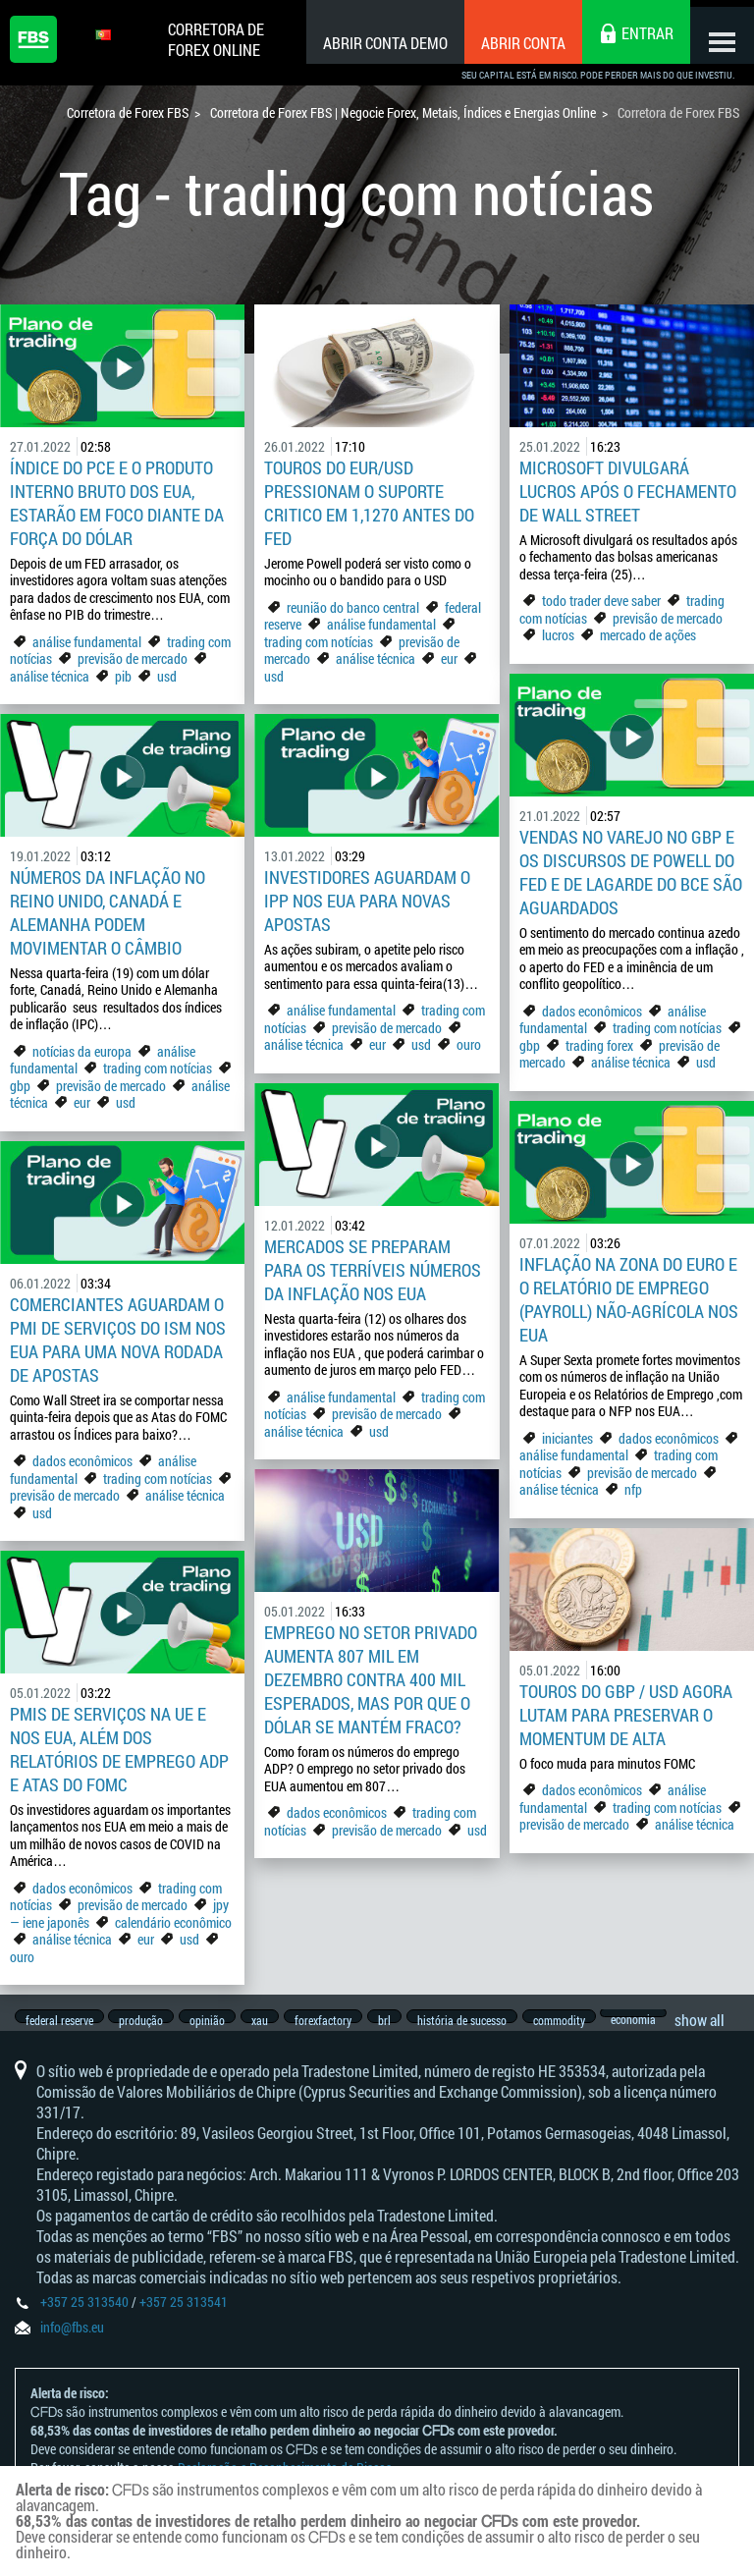  I want to click on pib, so click(123, 676).